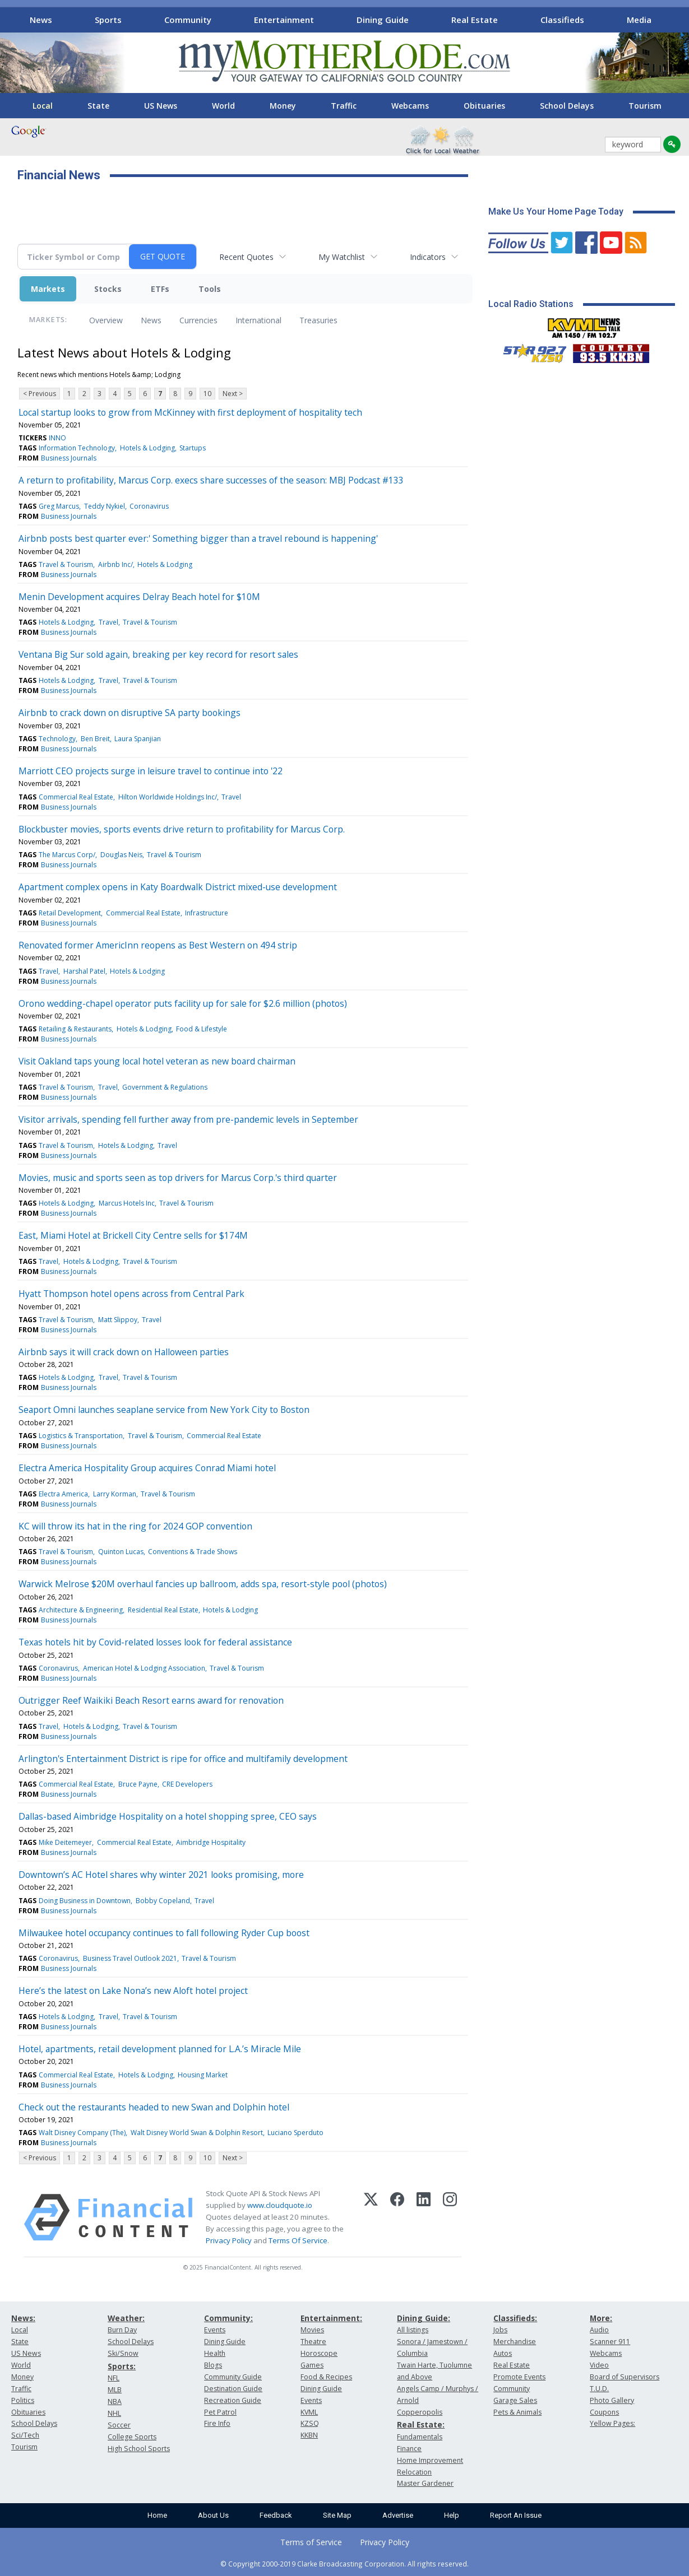 The image size is (689, 2576). I want to click on A return to profitability, Marcus Corp. execs share successes of the season: MBJ Podcast #133, so click(211, 480).